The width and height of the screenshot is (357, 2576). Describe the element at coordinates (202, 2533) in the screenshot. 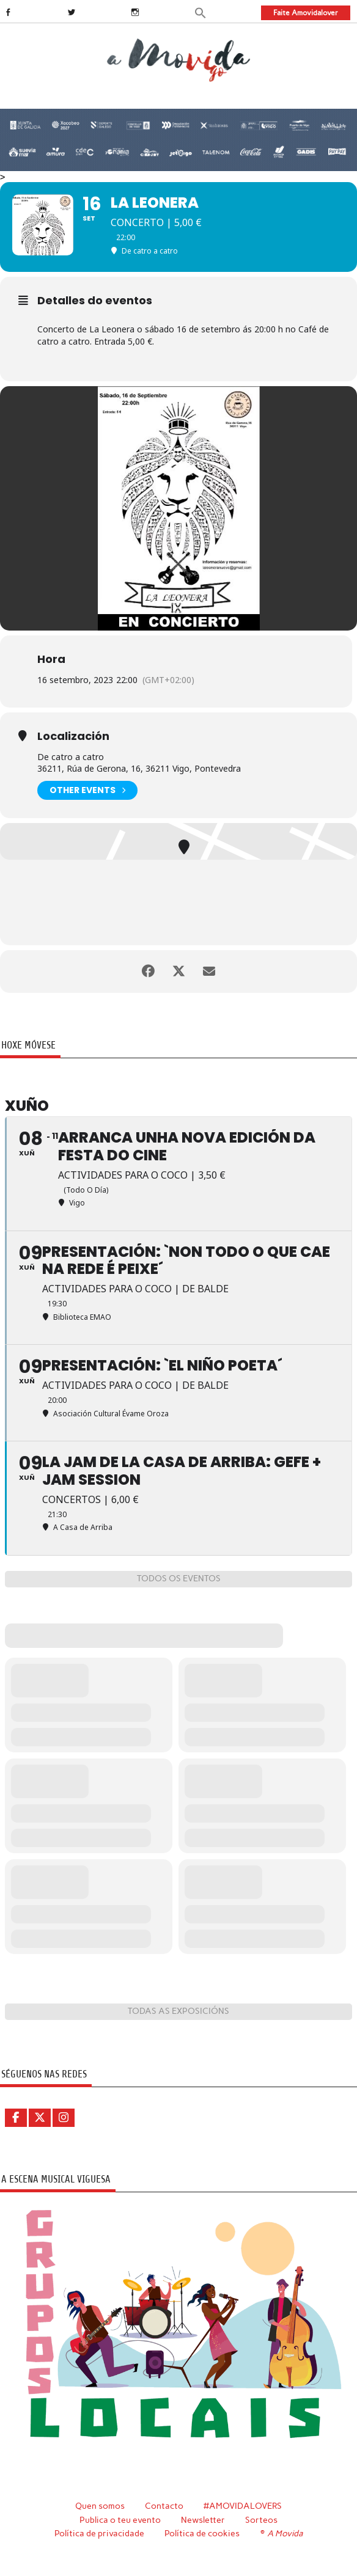

I see `Política de cookies` at that location.